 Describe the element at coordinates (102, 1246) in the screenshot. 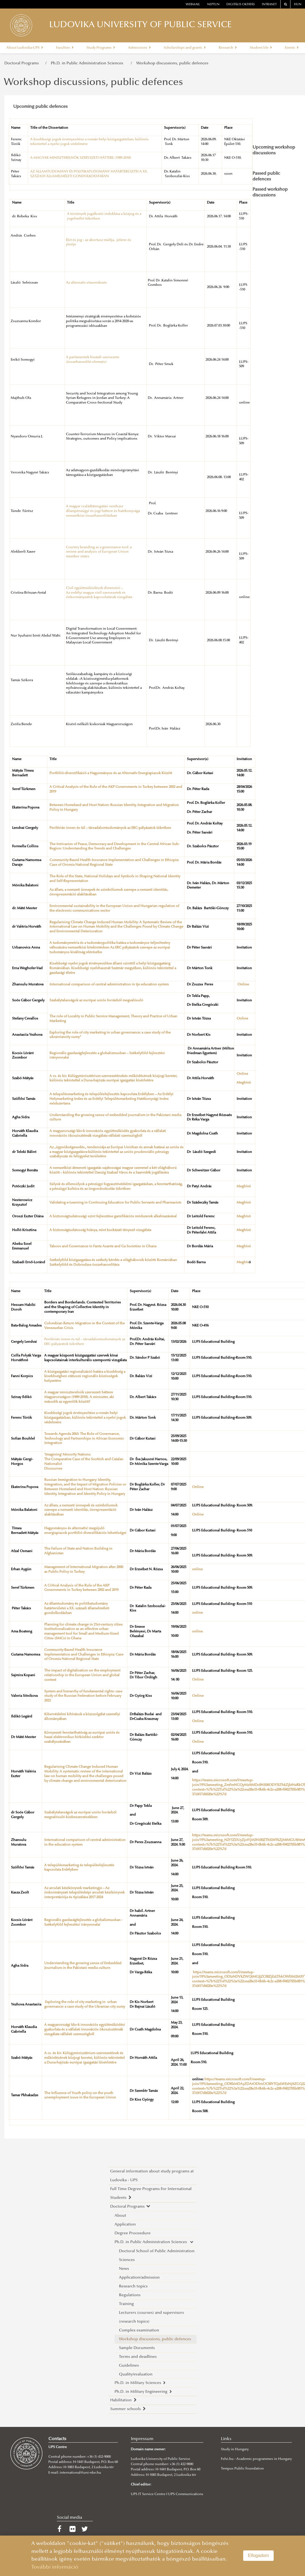

I see `Taboos and Governance in Fante Asante and Ga Societies in Ghana` at that location.